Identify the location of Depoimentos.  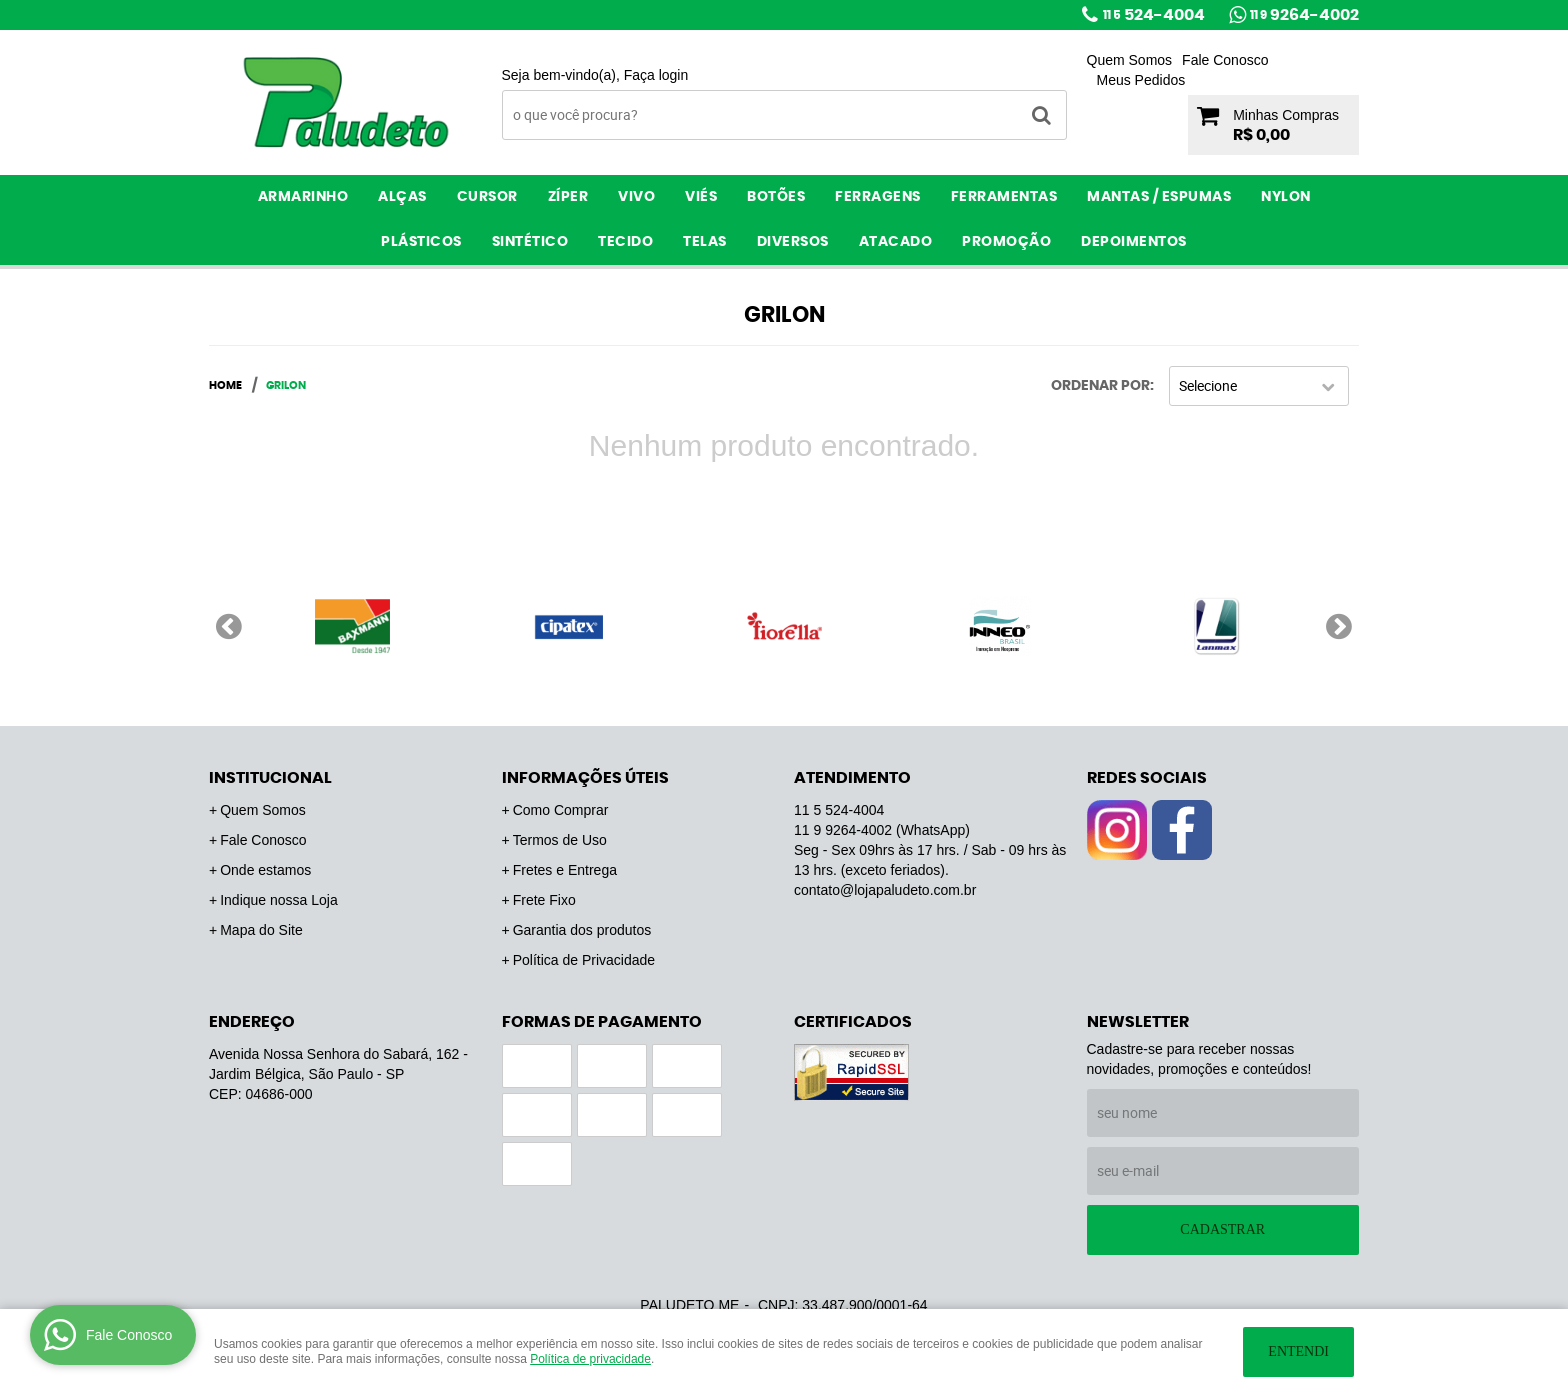
(1134, 242).